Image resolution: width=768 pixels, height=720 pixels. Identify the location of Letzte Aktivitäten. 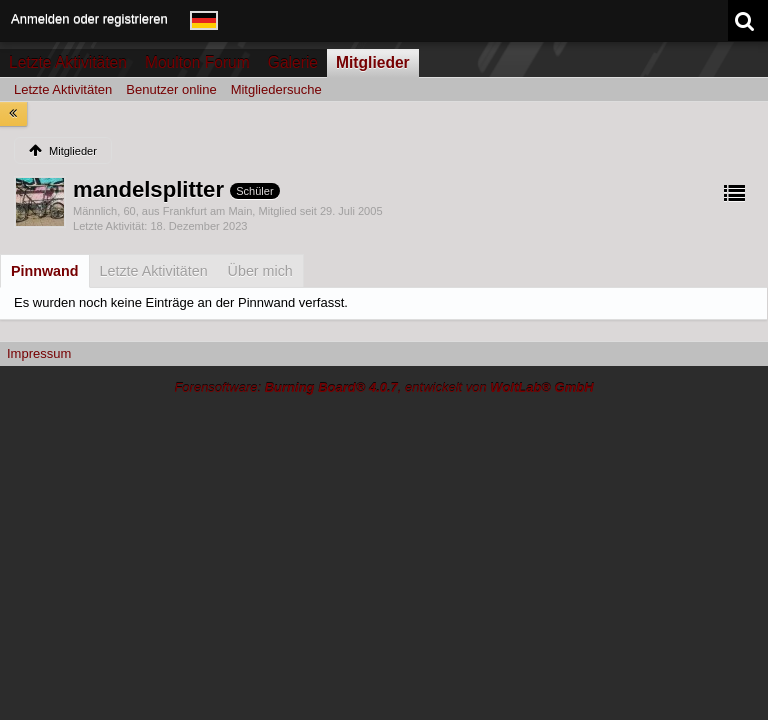
(68, 62).